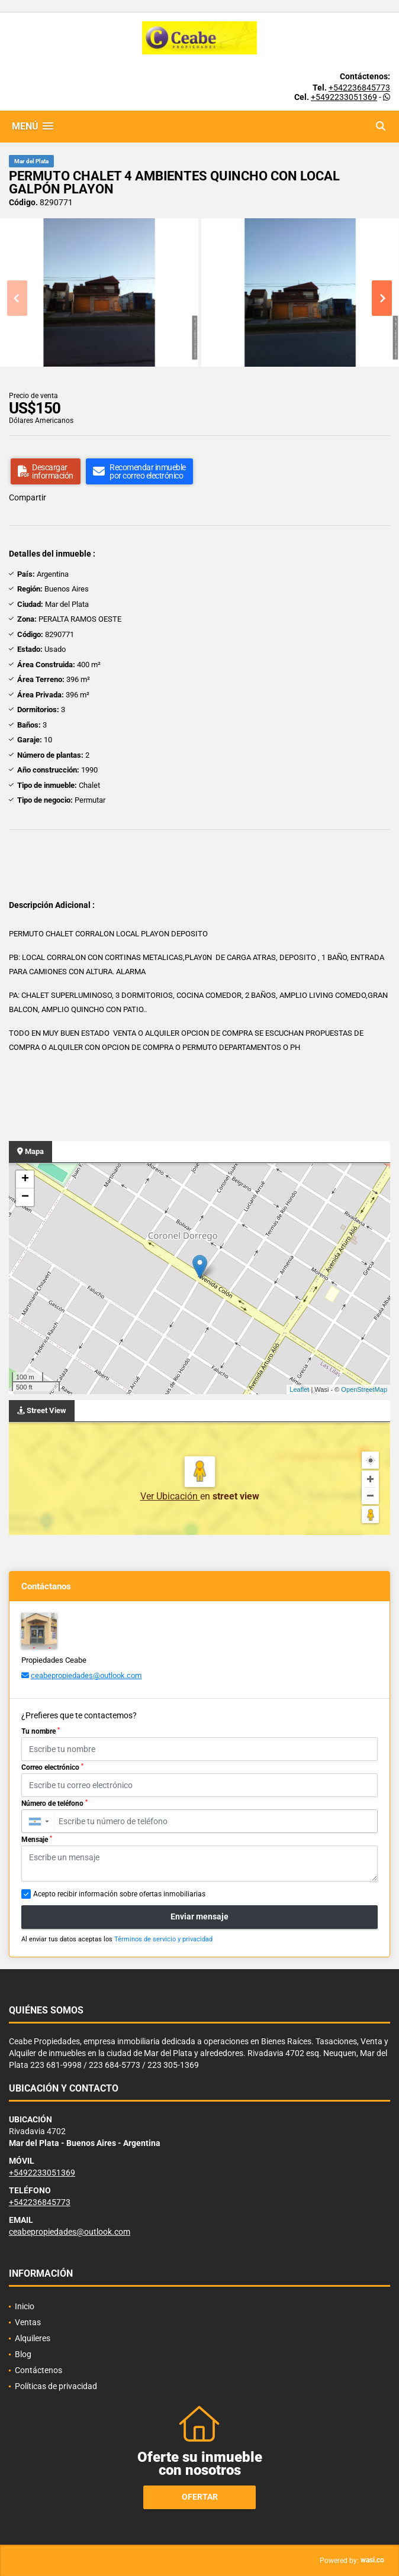  I want to click on Número de teléfono, so click(54, 1803).